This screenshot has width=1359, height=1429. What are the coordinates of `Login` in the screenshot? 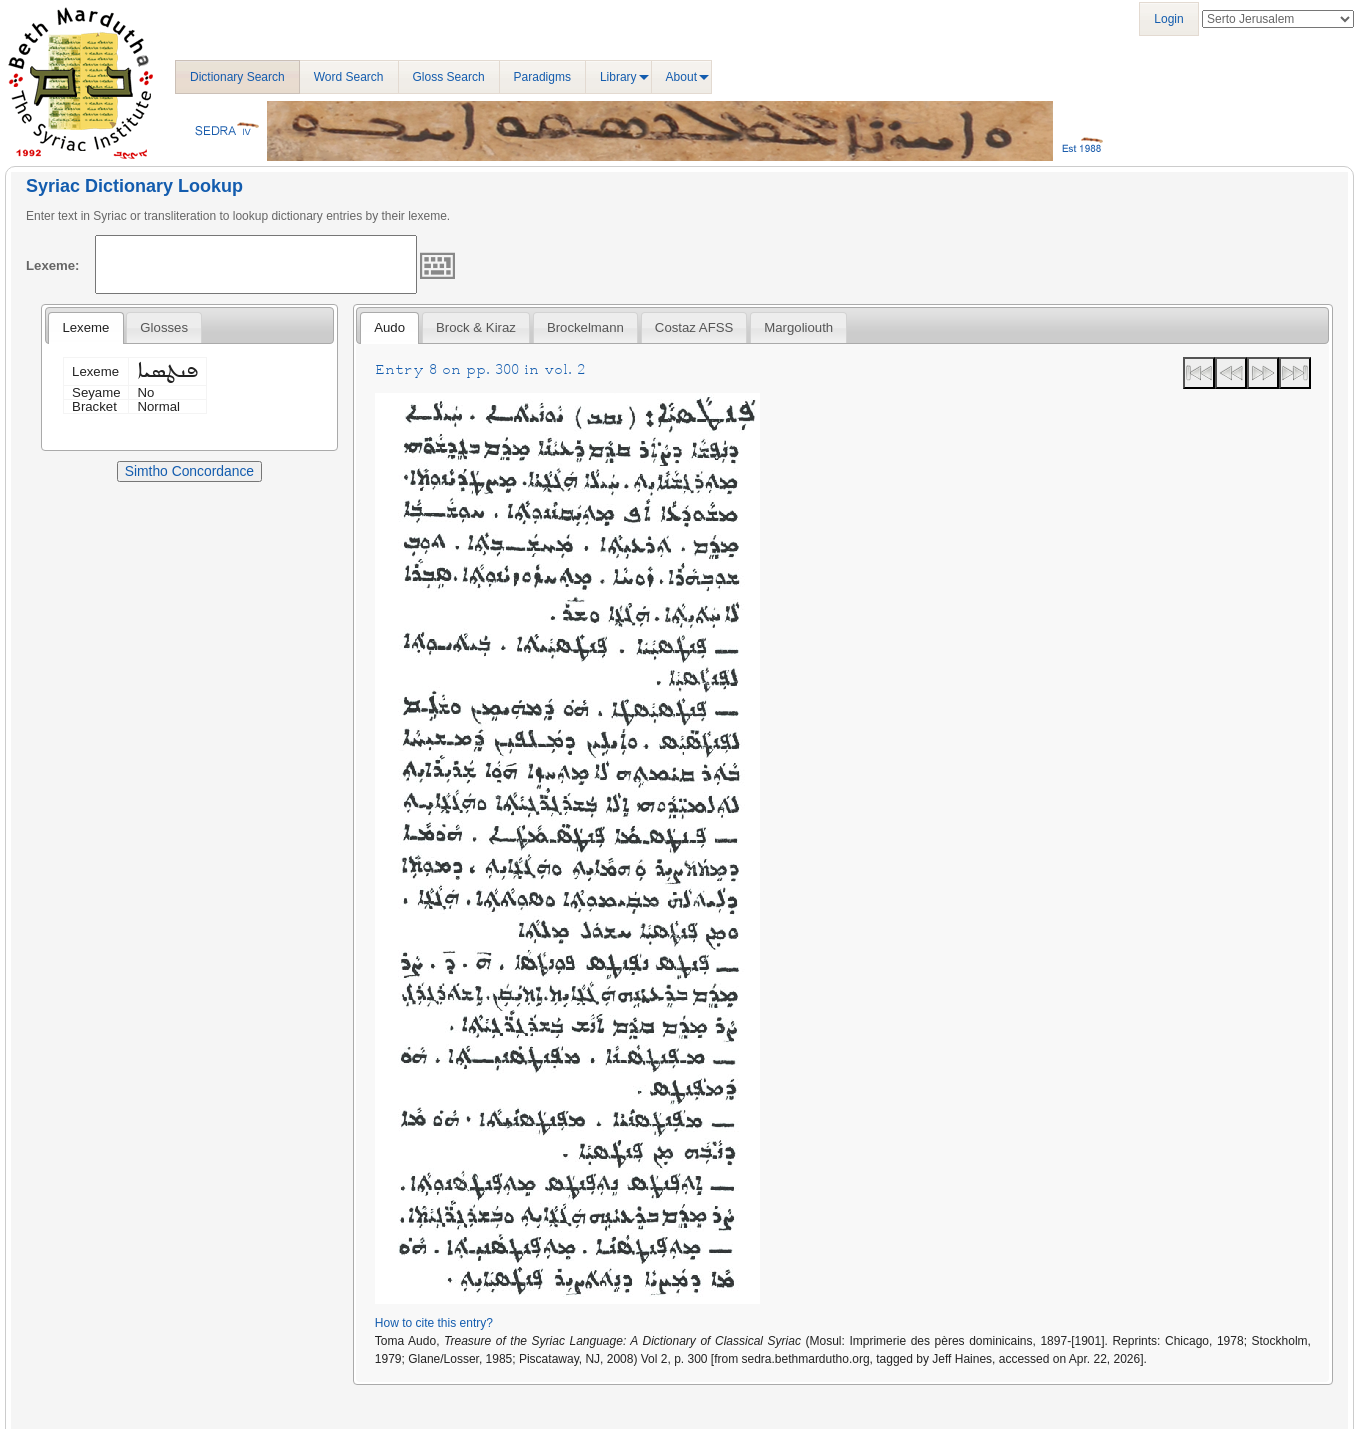 It's located at (1168, 19).